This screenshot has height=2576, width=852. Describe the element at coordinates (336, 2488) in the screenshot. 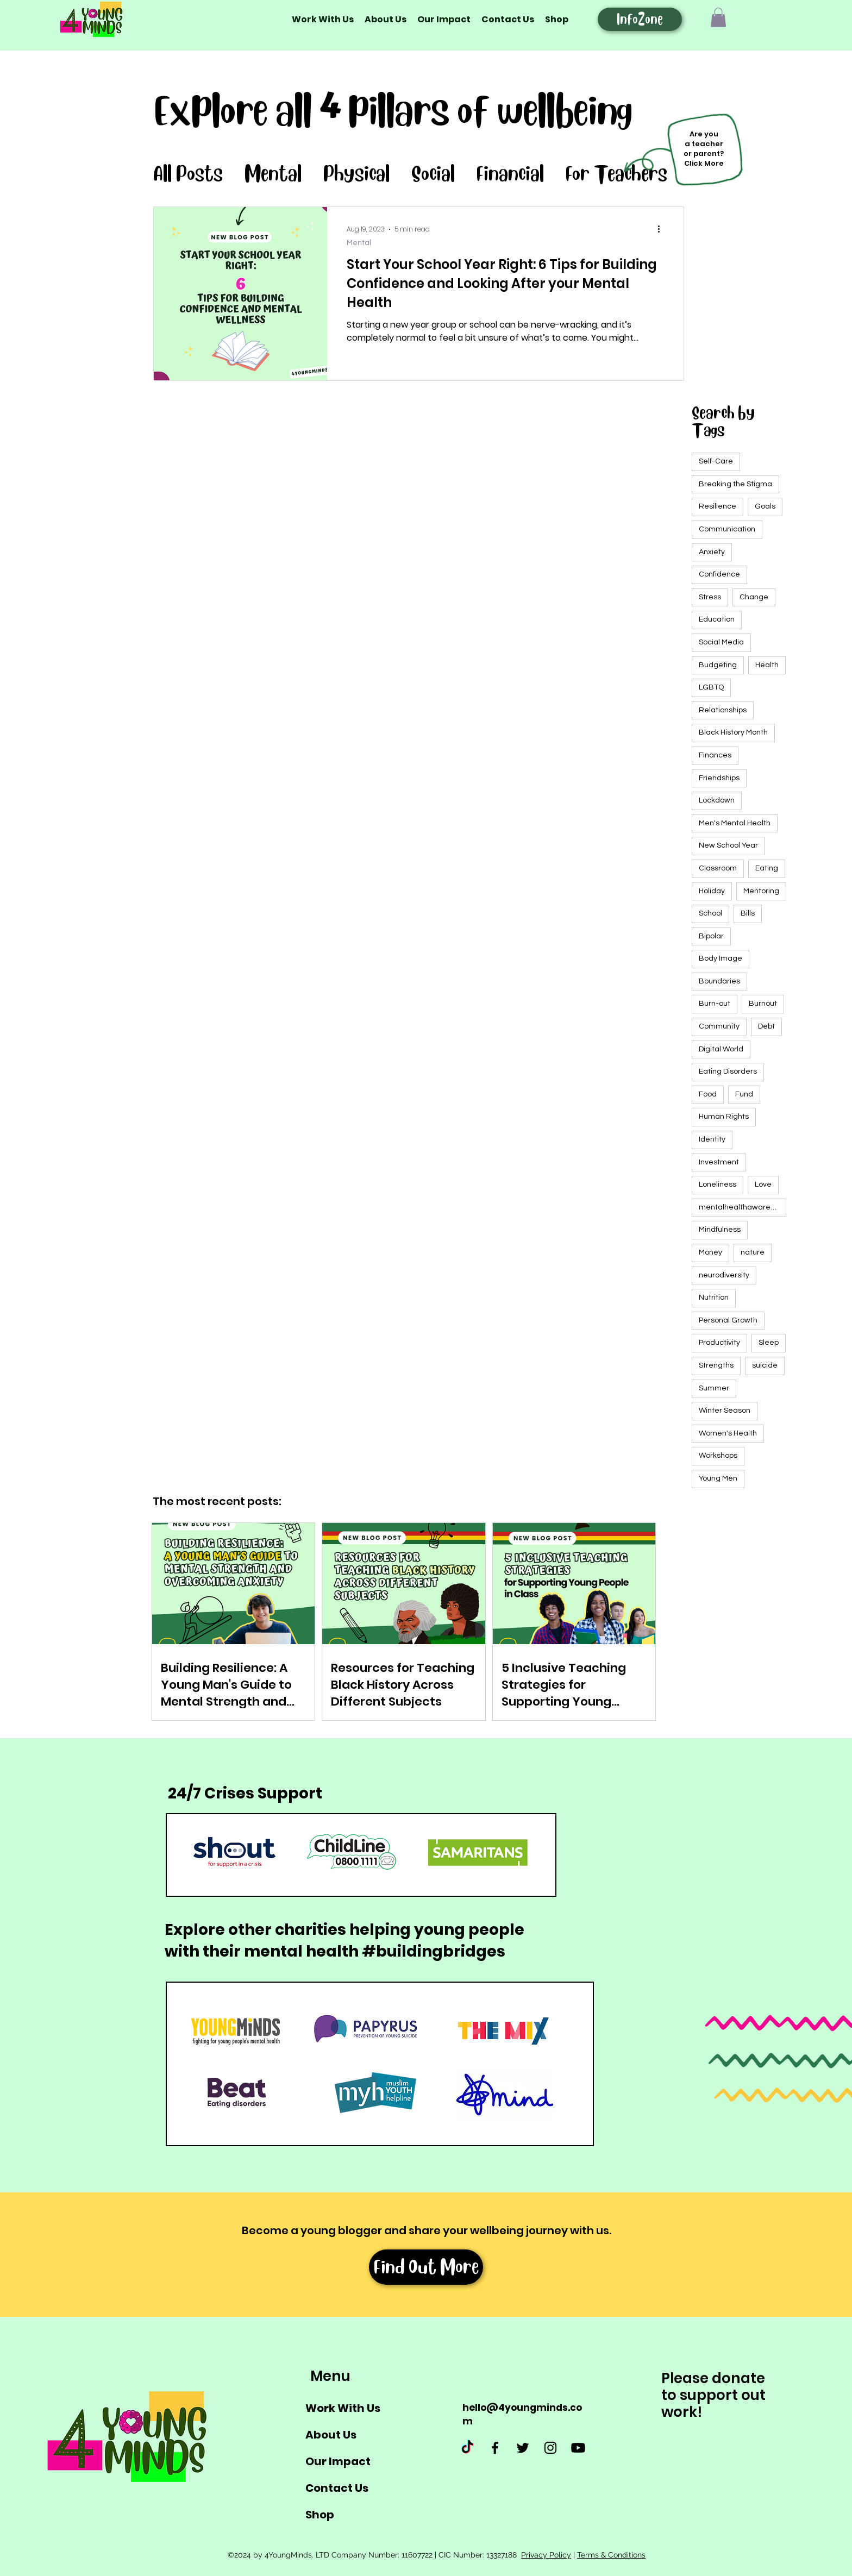

I see `Contact Us` at that location.